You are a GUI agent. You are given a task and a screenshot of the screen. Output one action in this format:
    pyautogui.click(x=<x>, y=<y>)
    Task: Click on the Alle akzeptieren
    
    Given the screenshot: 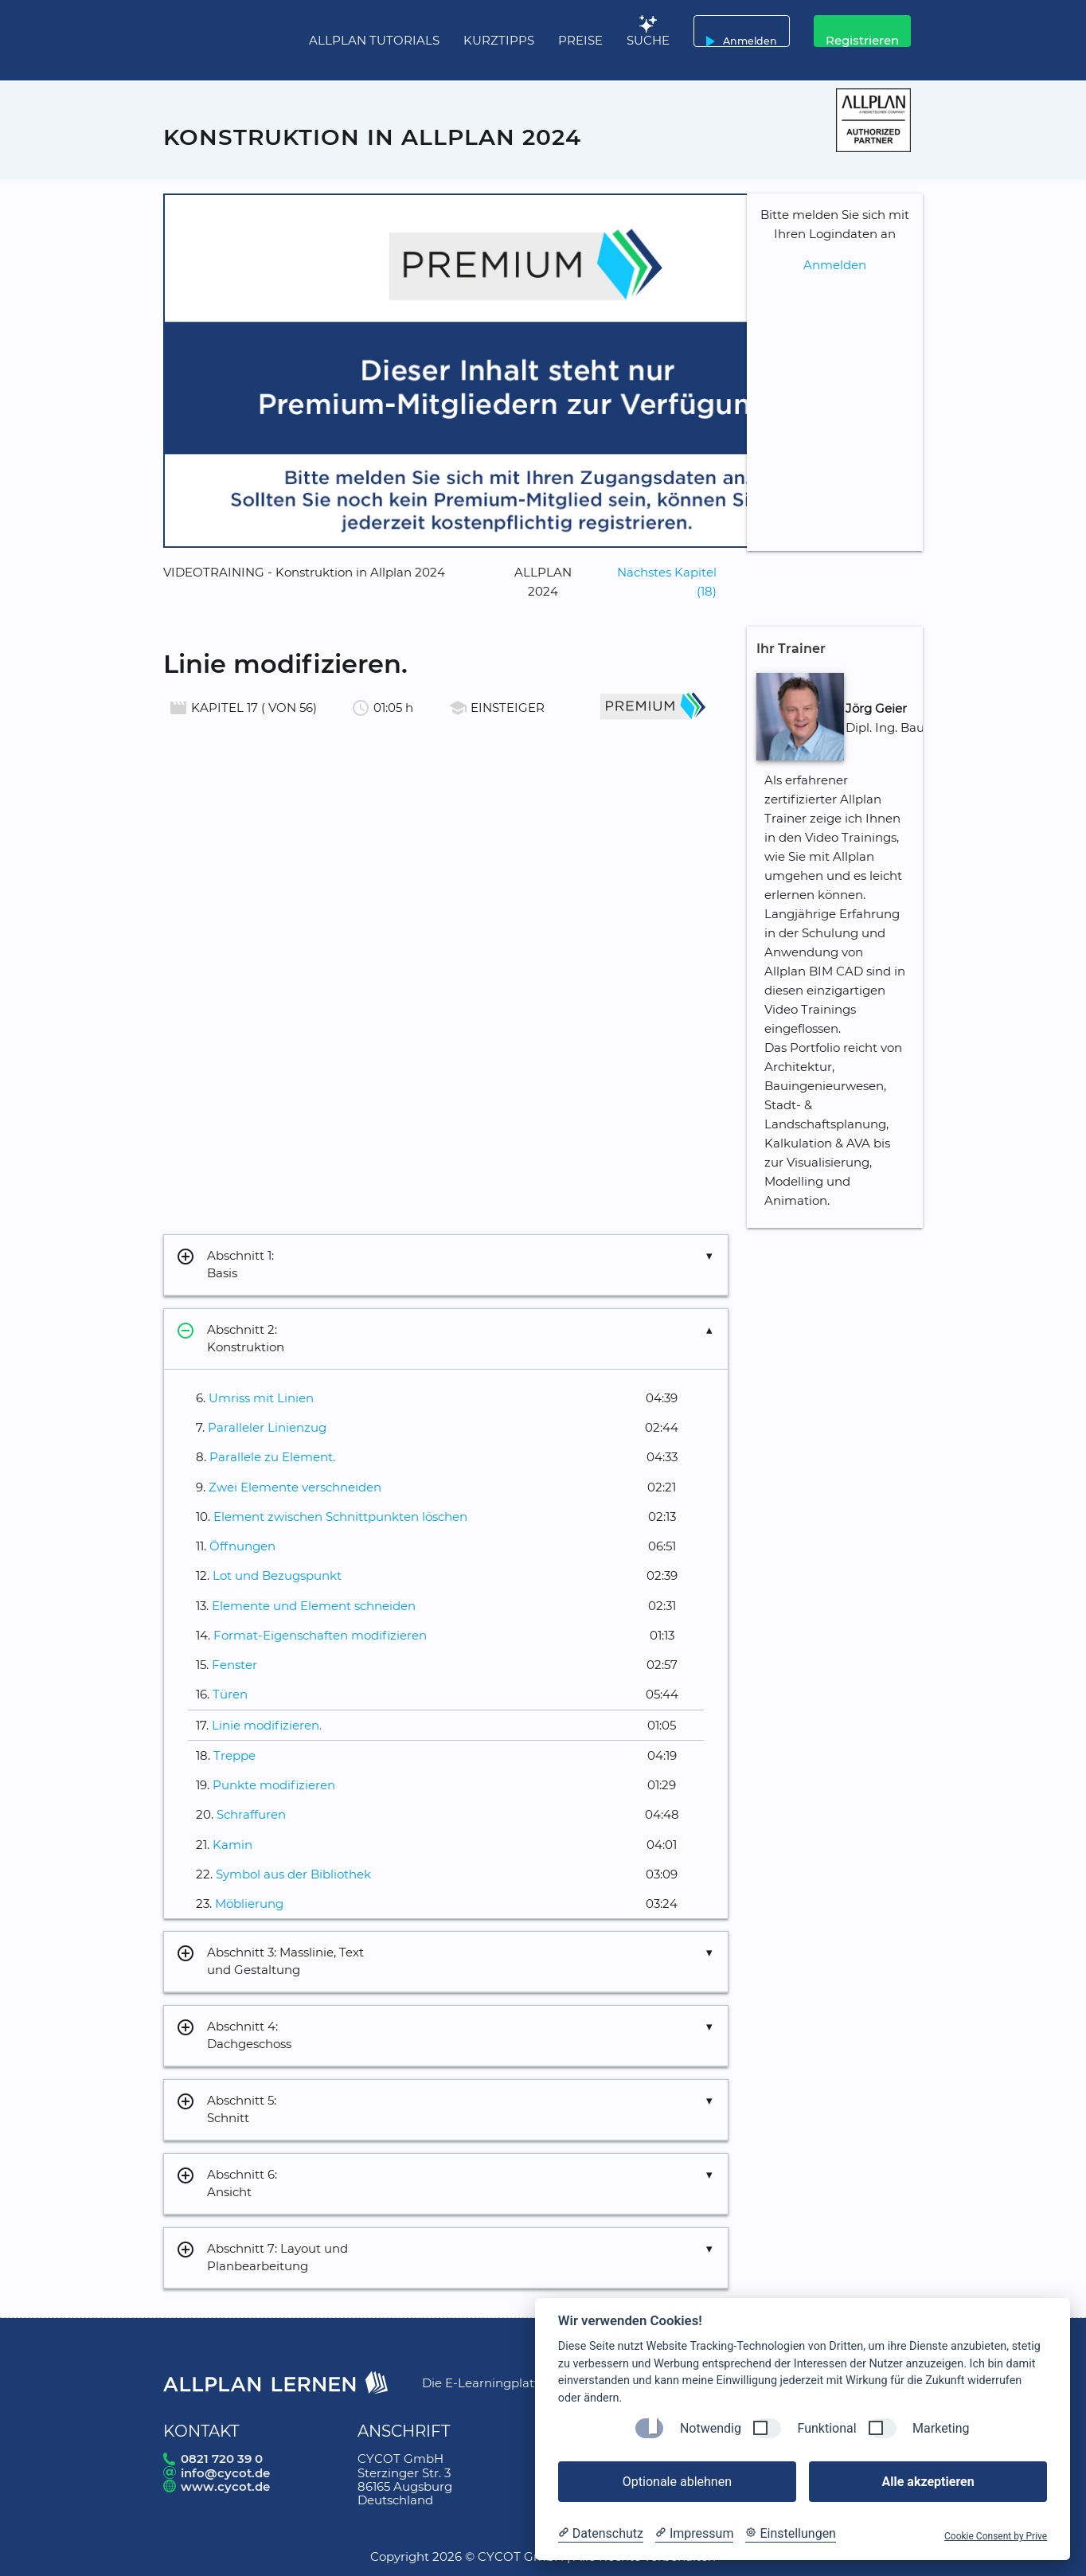 What is the action you would take?
    pyautogui.click(x=927, y=2481)
    